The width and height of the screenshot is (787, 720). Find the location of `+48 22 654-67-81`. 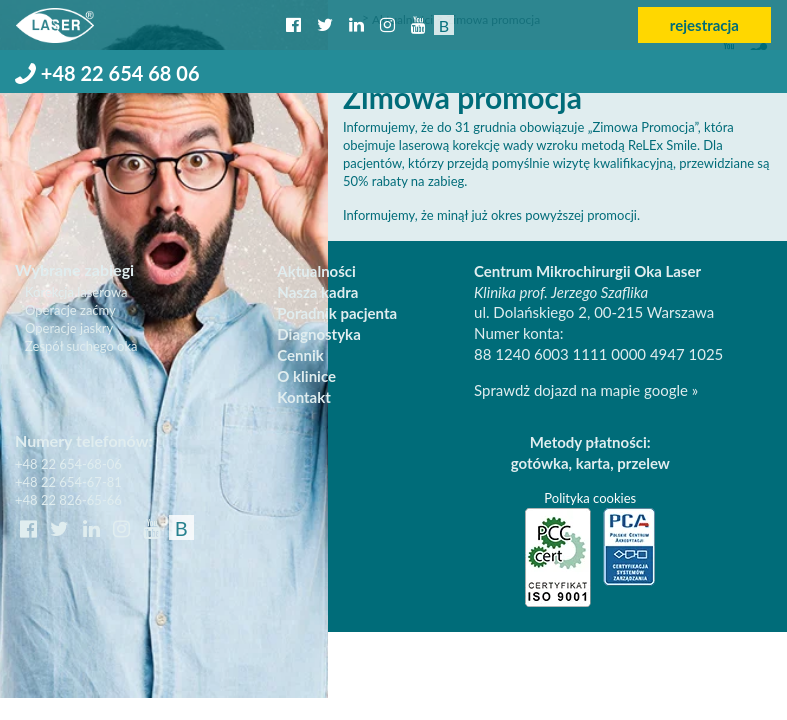

+48 22 654-67-81 is located at coordinates (68, 482).